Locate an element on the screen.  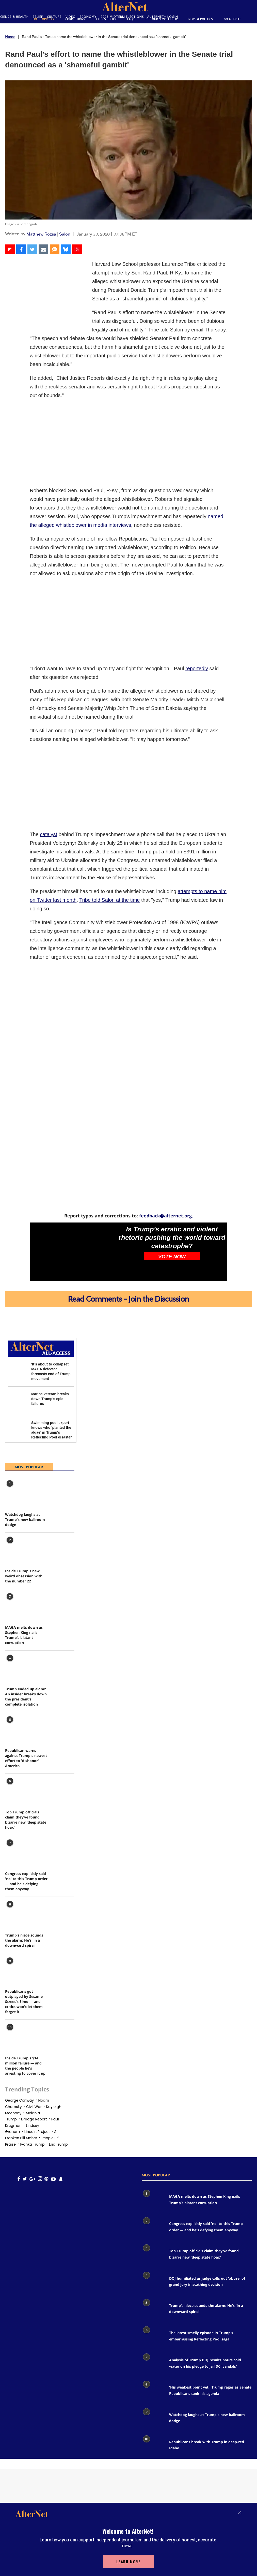
Belief is located at coordinates (38, 16).